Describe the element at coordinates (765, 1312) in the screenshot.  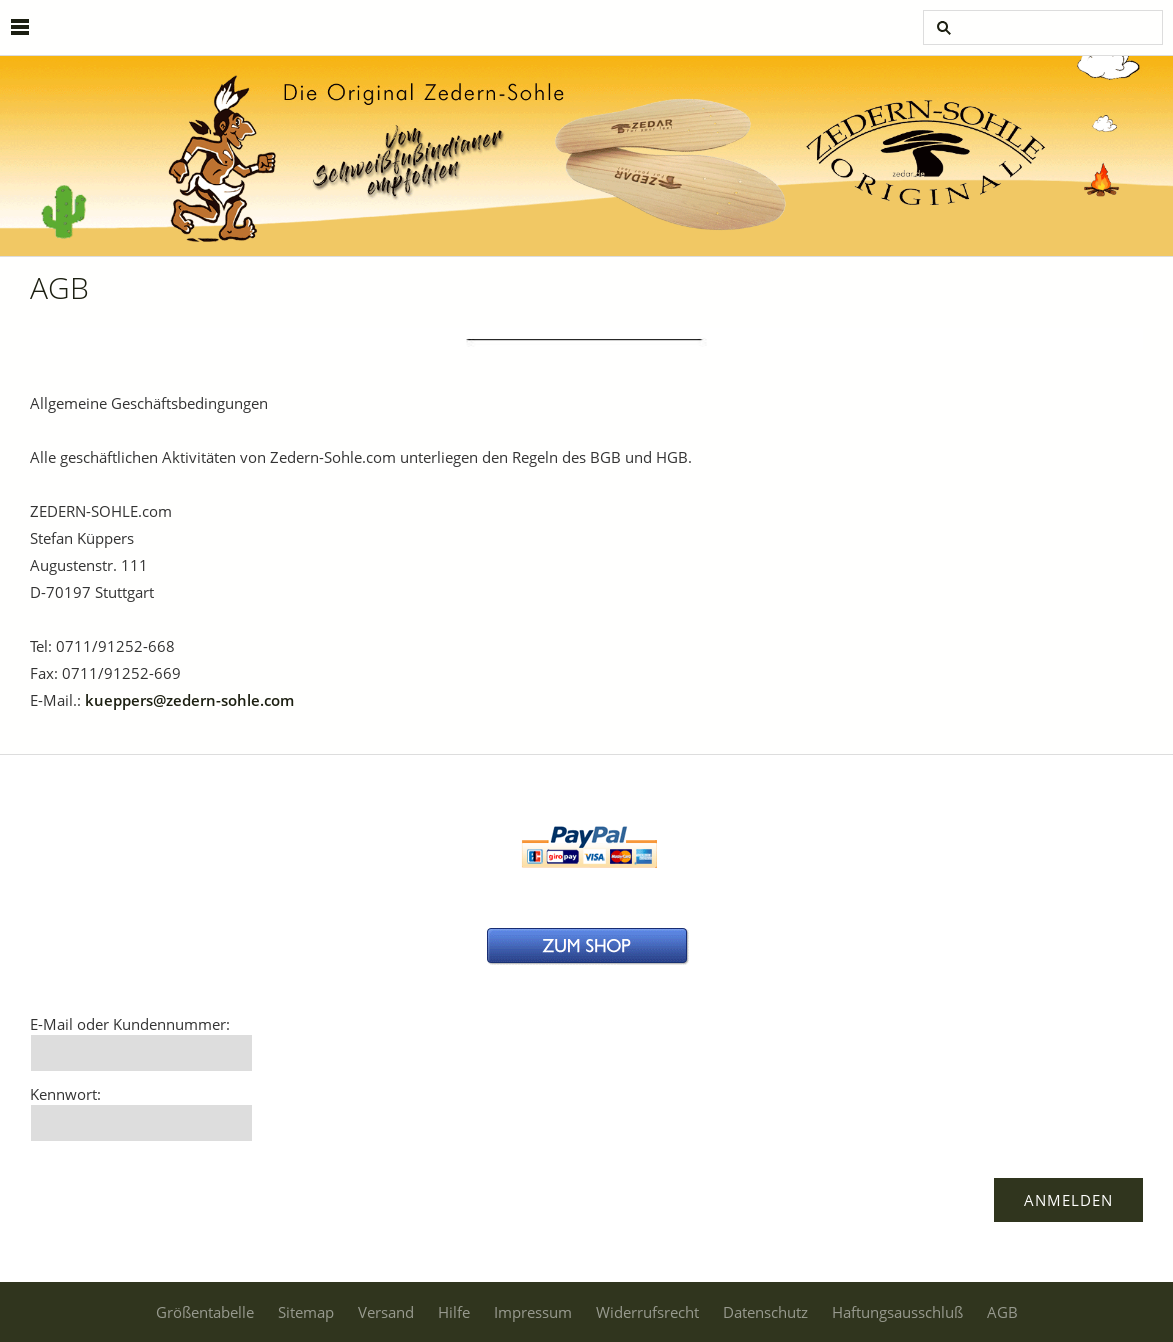
I see `Datenschutz` at that location.